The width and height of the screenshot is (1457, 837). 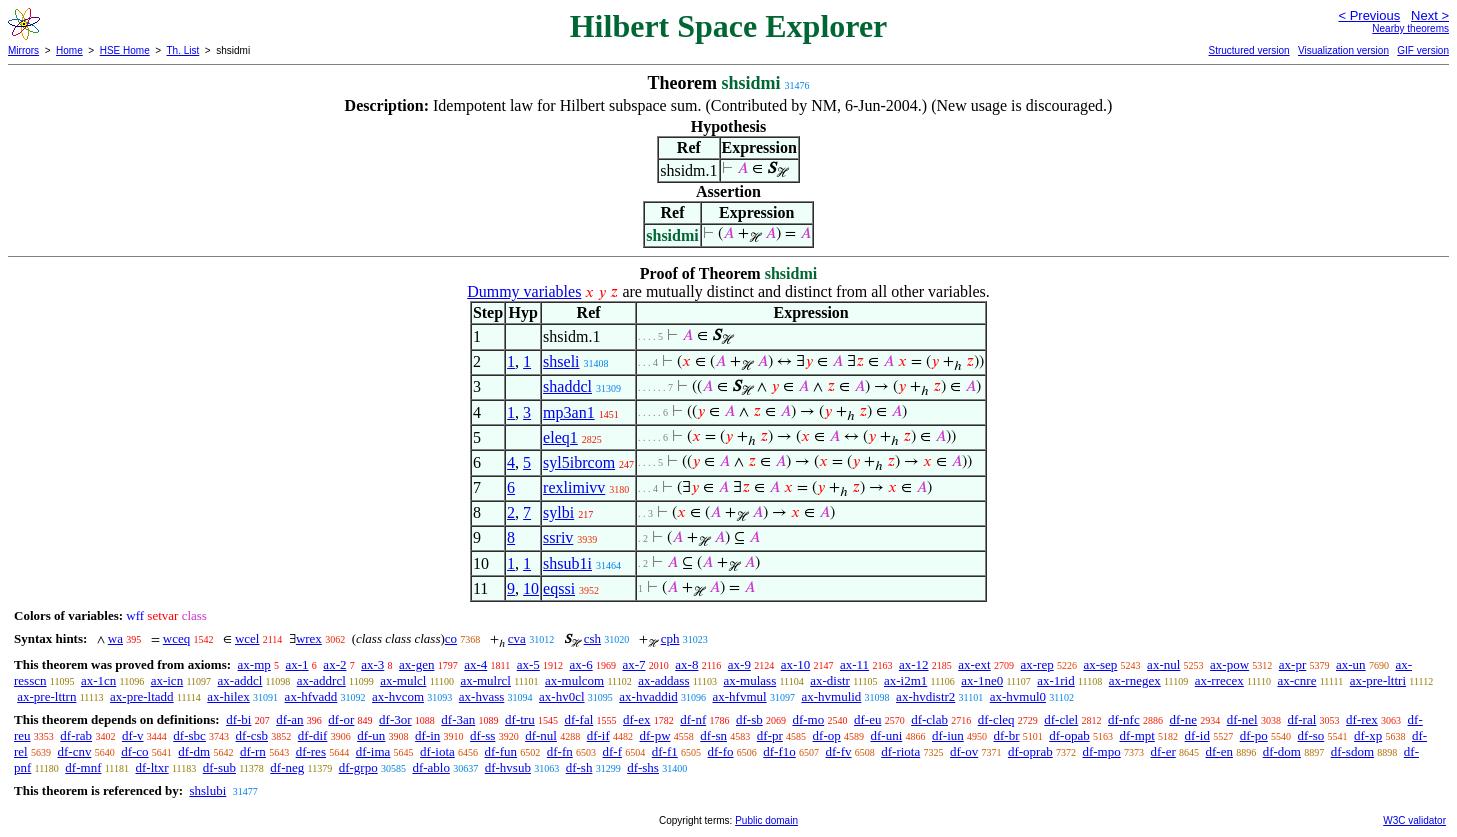 I want to click on Home, so click(x=69, y=50).